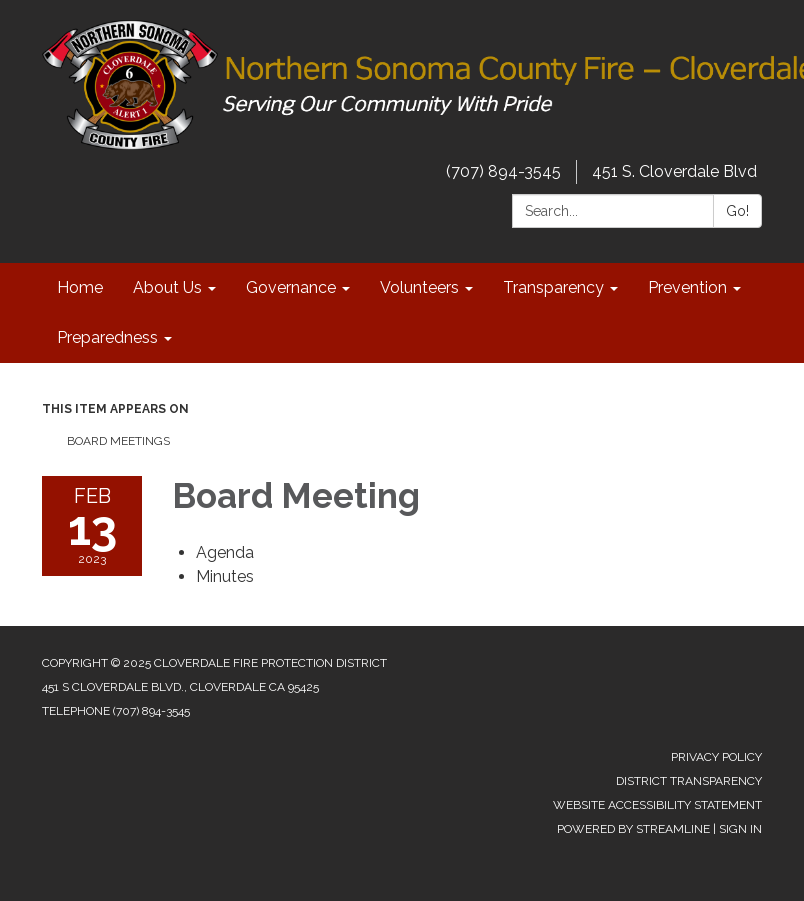 The width and height of the screenshot is (804, 901). I want to click on Home [menuitem], so click(80, 287).